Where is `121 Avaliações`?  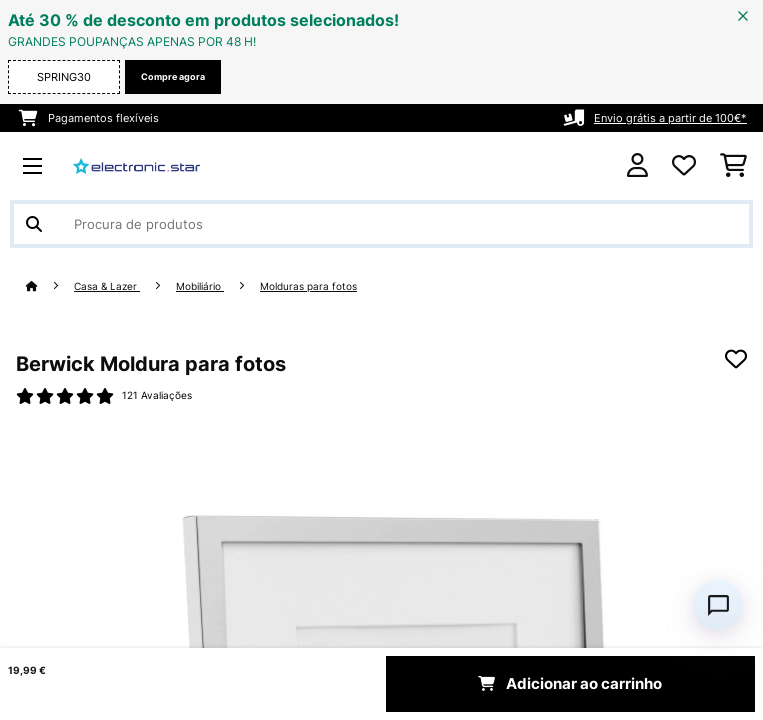
121 Avaliações is located at coordinates (157, 395).